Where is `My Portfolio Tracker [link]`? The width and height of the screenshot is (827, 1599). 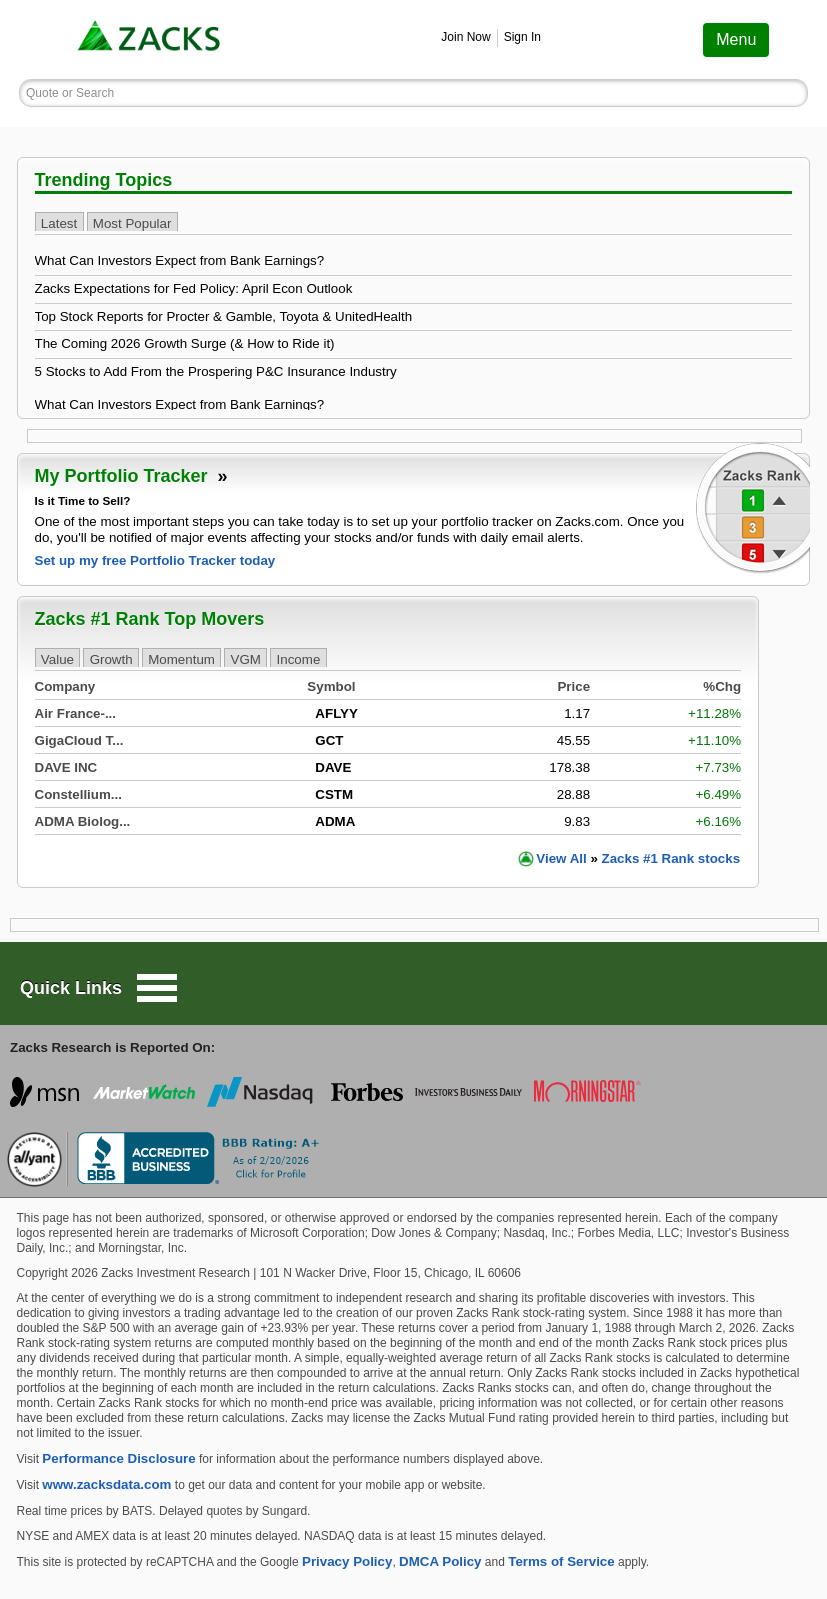 My Portfolio Tracker [link] is located at coordinates (131, 476).